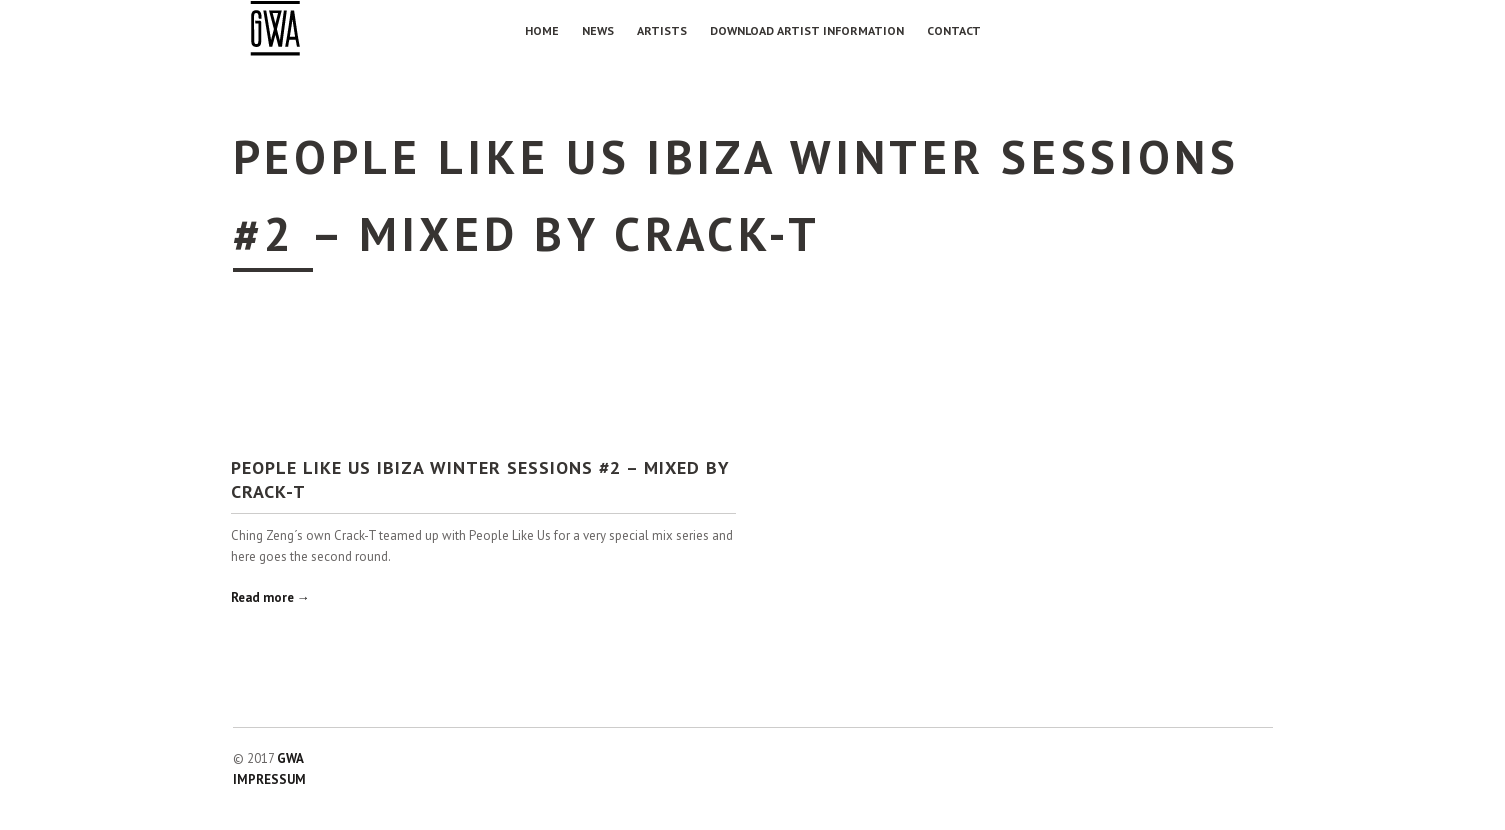 This screenshot has width=1505, height=830. Describe the element at coordinates (269, 779) in the screenshot. I see `IMPRESSUM` at that location.